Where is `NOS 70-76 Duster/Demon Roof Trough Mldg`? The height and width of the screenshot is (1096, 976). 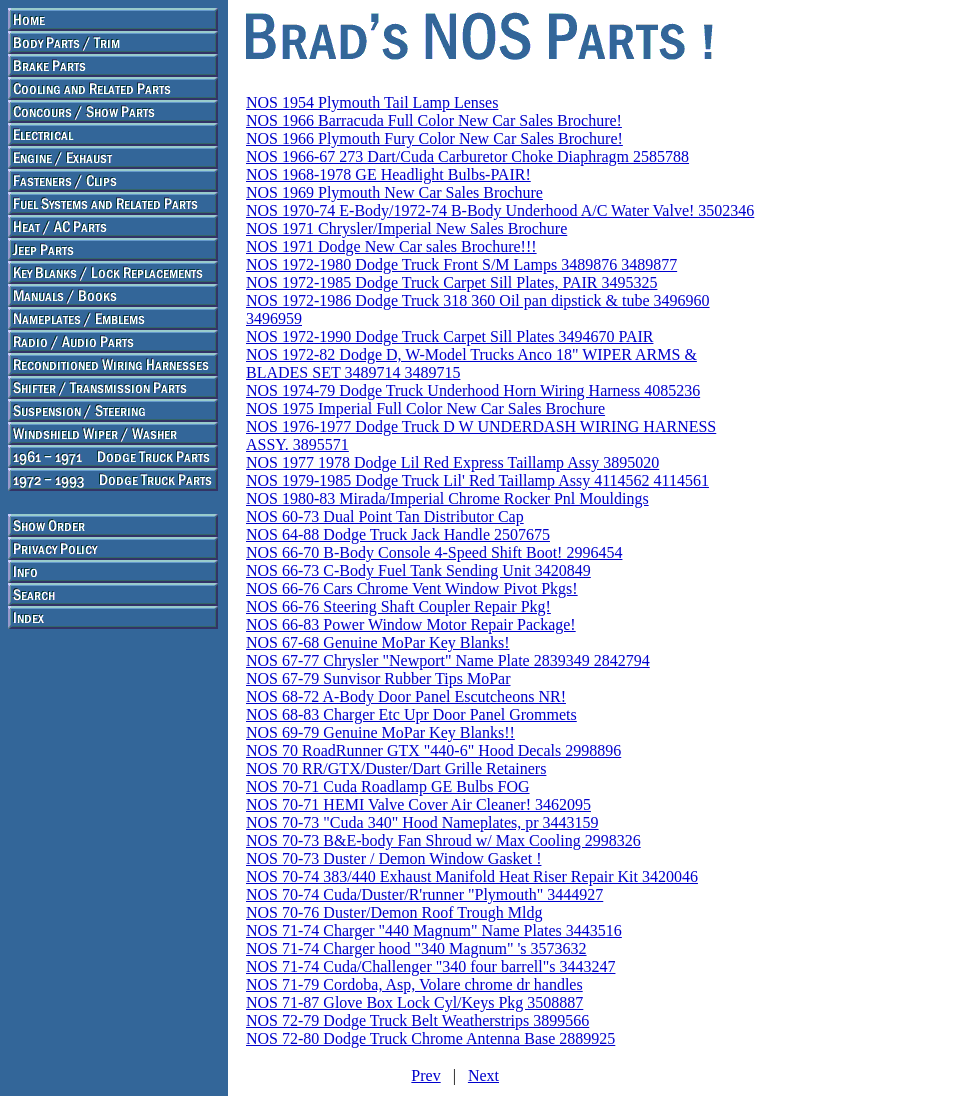
NOS 70-76 Duster/Demon Roof Trough Mldg is located at coordinates (394, 912).